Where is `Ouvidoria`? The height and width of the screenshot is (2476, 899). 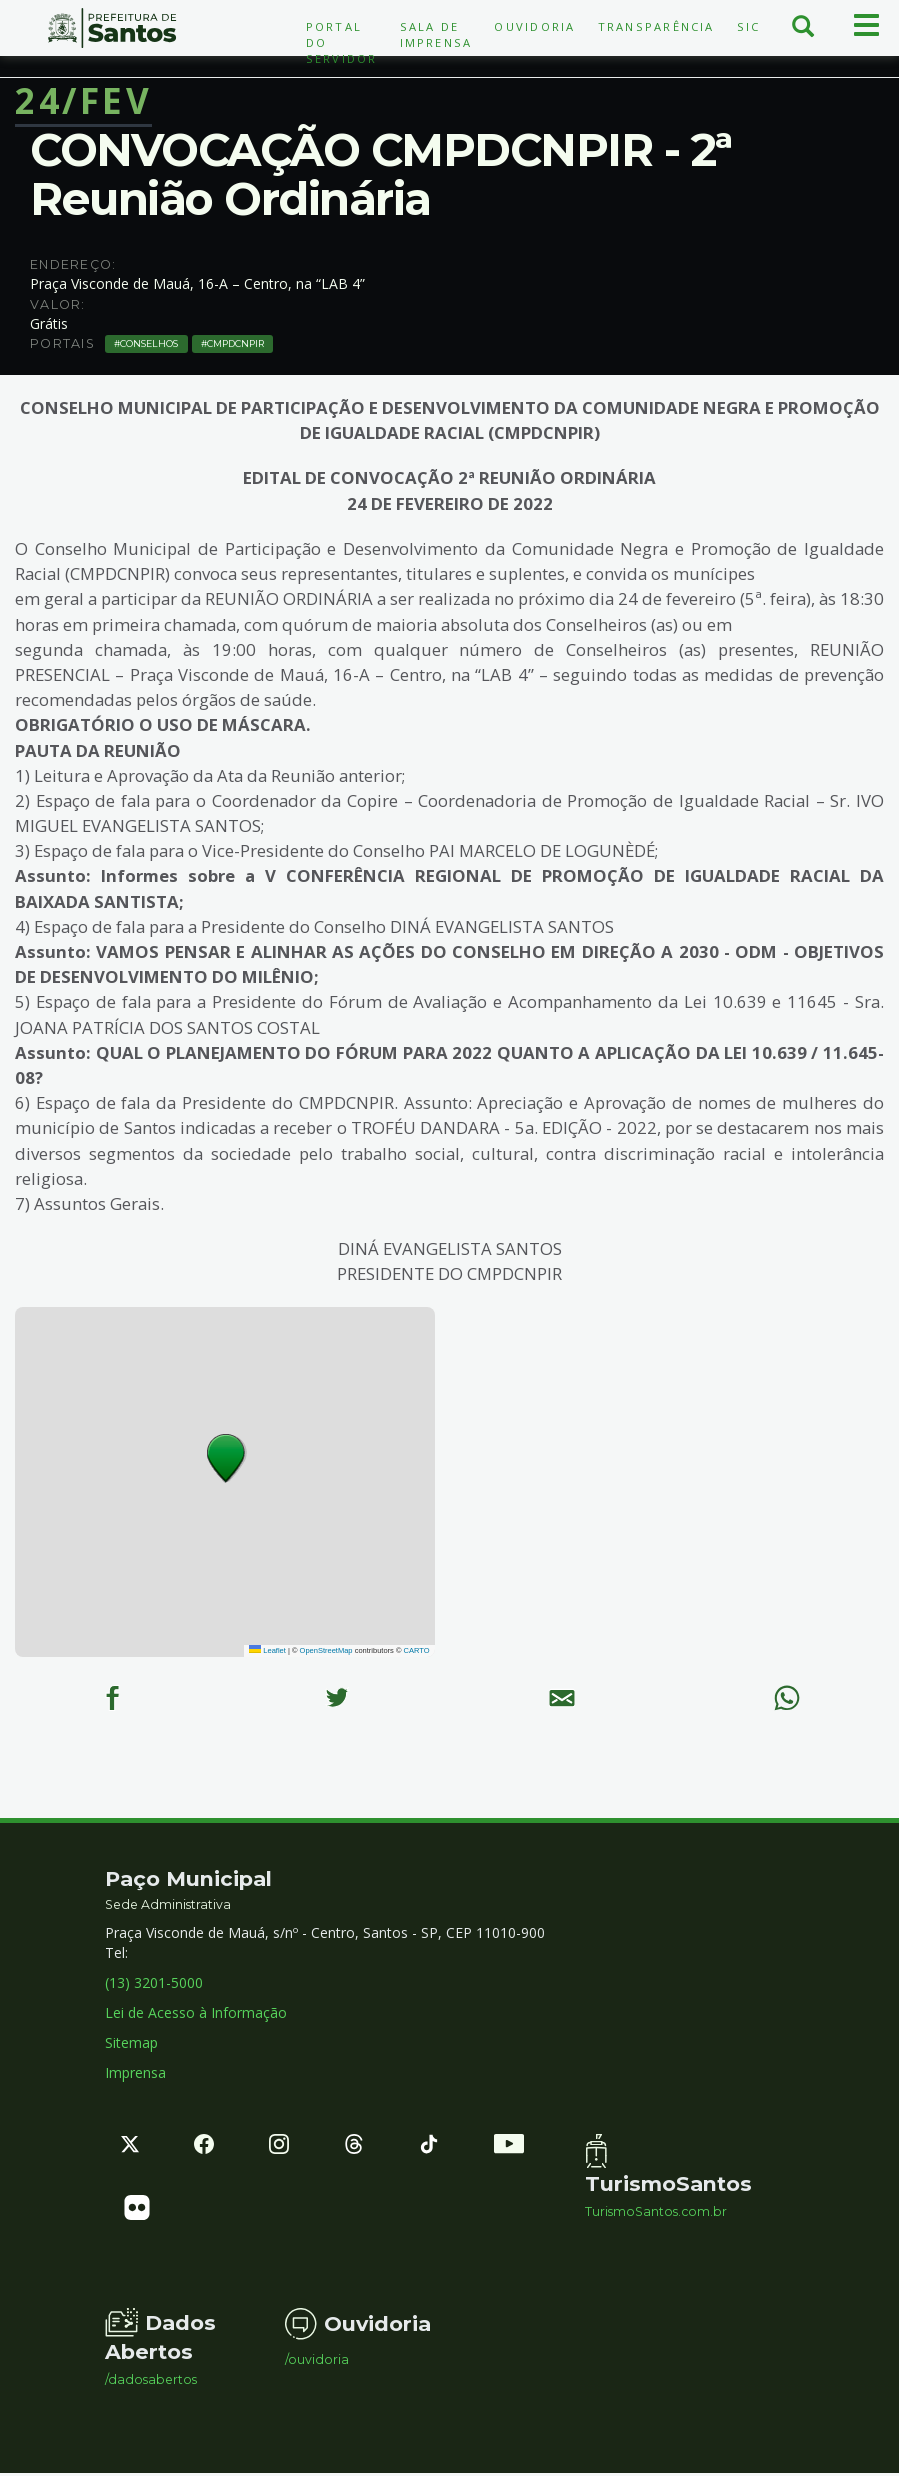
Ouvidoria is located at coordinates (534, 26).